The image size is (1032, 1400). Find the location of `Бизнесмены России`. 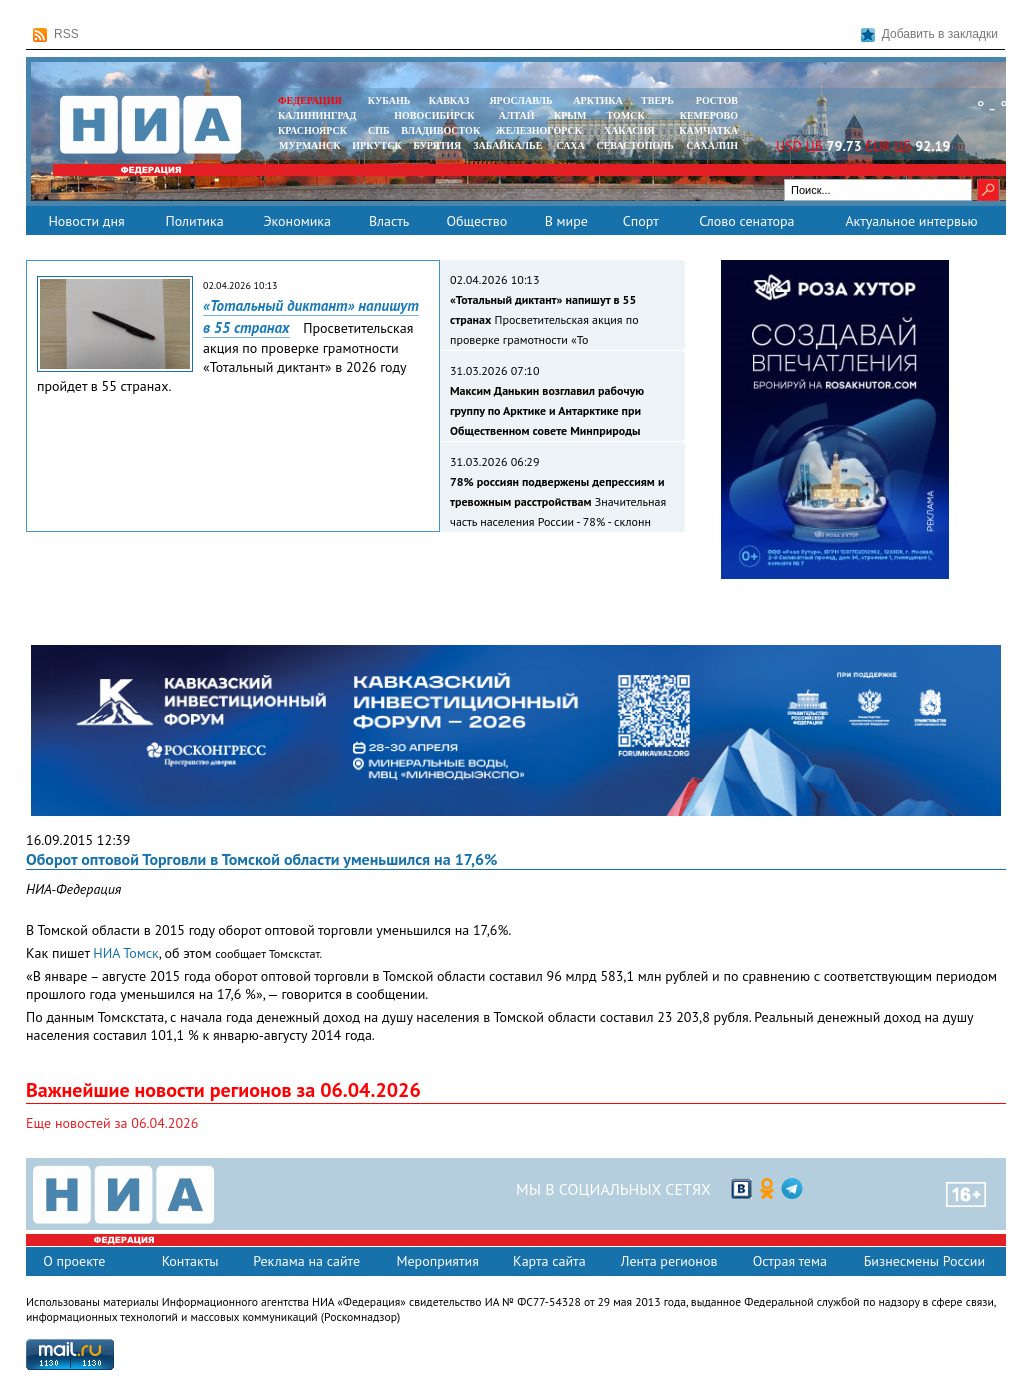

Бизнесмены России is located at coordinates (924, 1261).